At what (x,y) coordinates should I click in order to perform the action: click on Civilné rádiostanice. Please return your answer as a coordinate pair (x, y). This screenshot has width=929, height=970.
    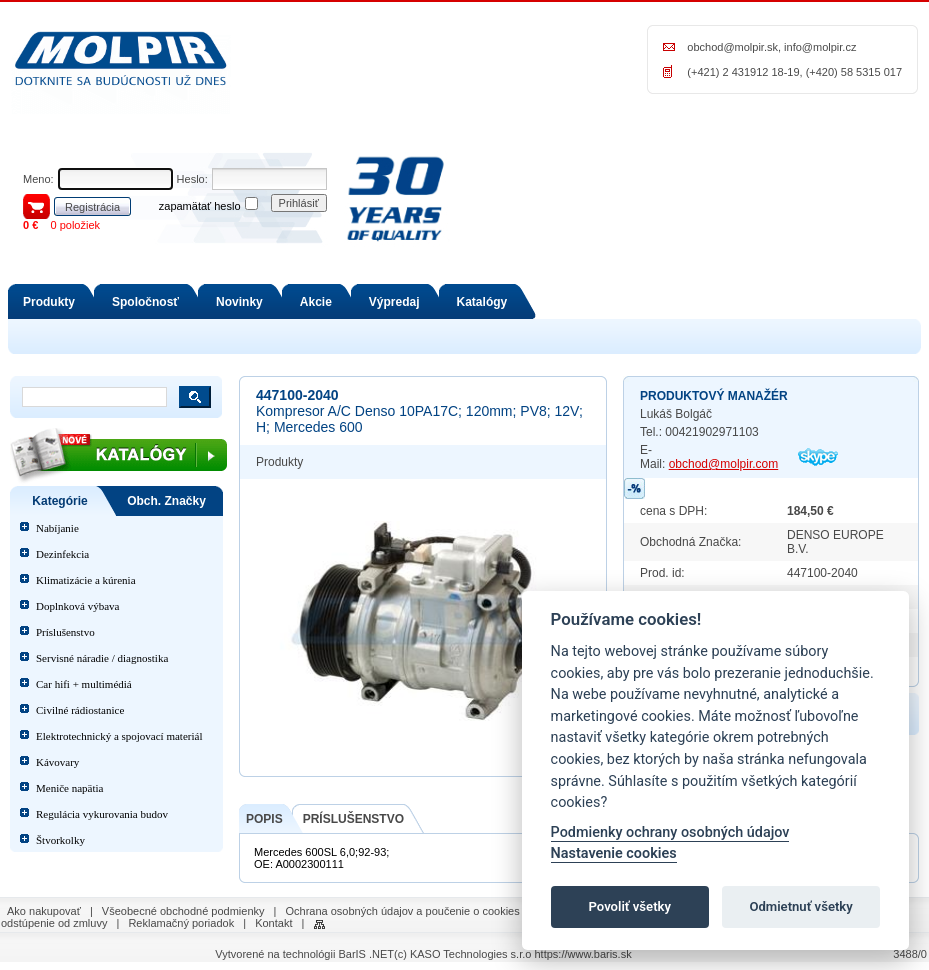
    Looking at the image, I should click on (80, 710).